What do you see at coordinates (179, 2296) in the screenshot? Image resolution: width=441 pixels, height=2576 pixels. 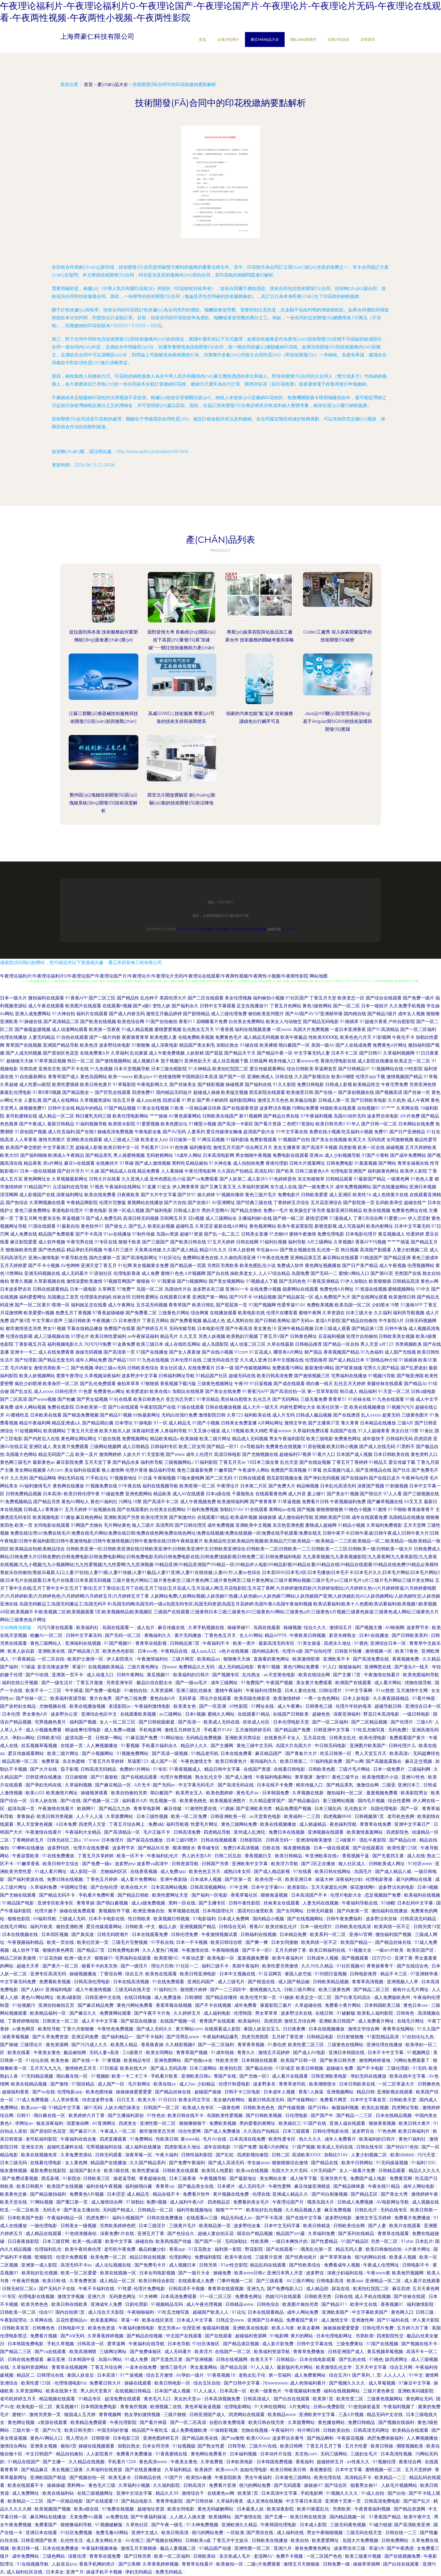 I see `日本高清免费观看` at bounding box center [179, 2296].